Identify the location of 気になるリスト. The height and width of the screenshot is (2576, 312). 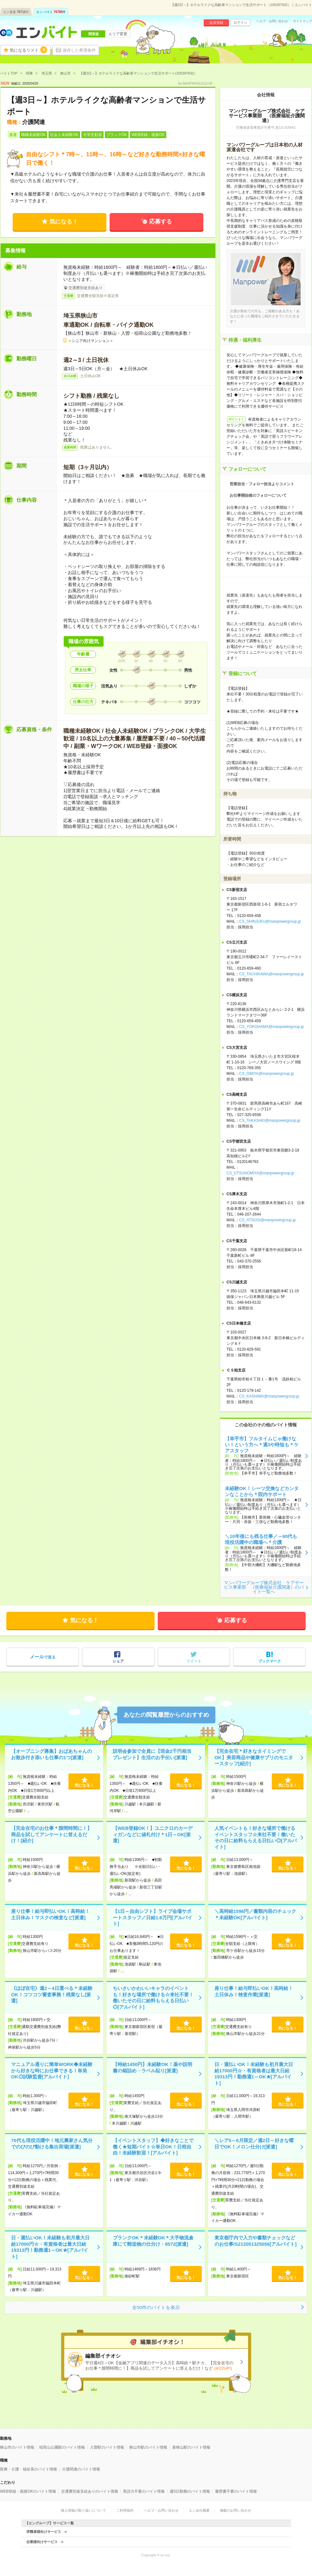
(28, 49).